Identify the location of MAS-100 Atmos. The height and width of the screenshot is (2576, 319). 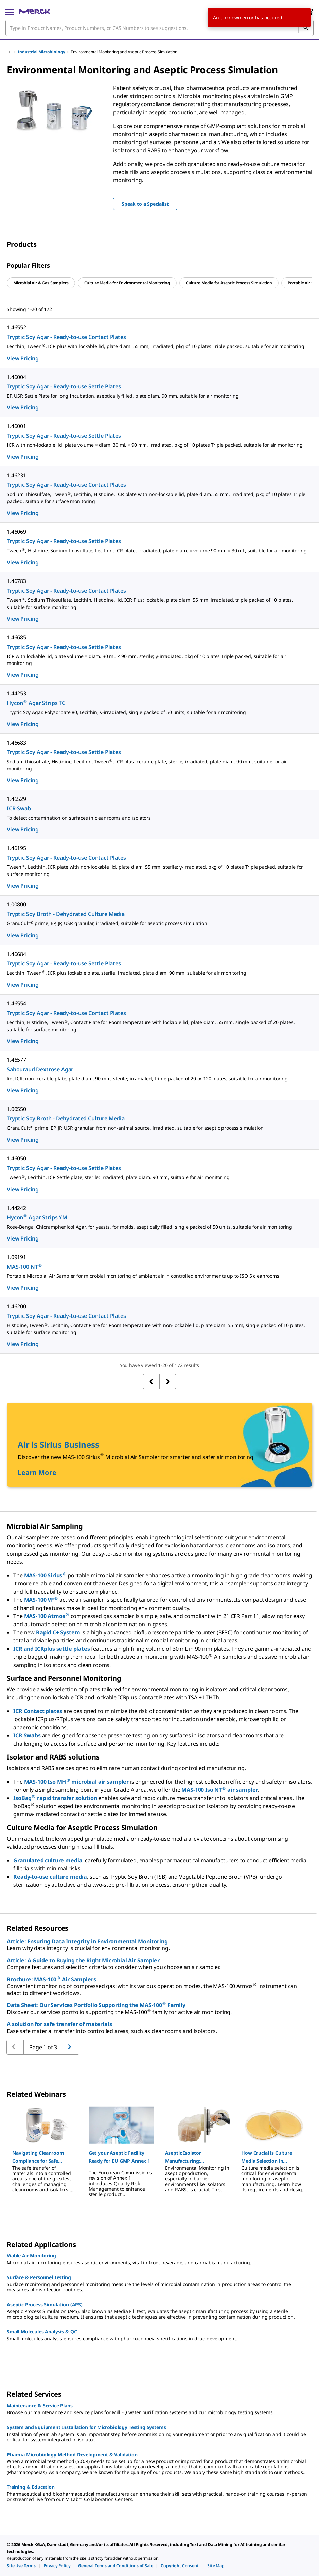
(46, 1616).